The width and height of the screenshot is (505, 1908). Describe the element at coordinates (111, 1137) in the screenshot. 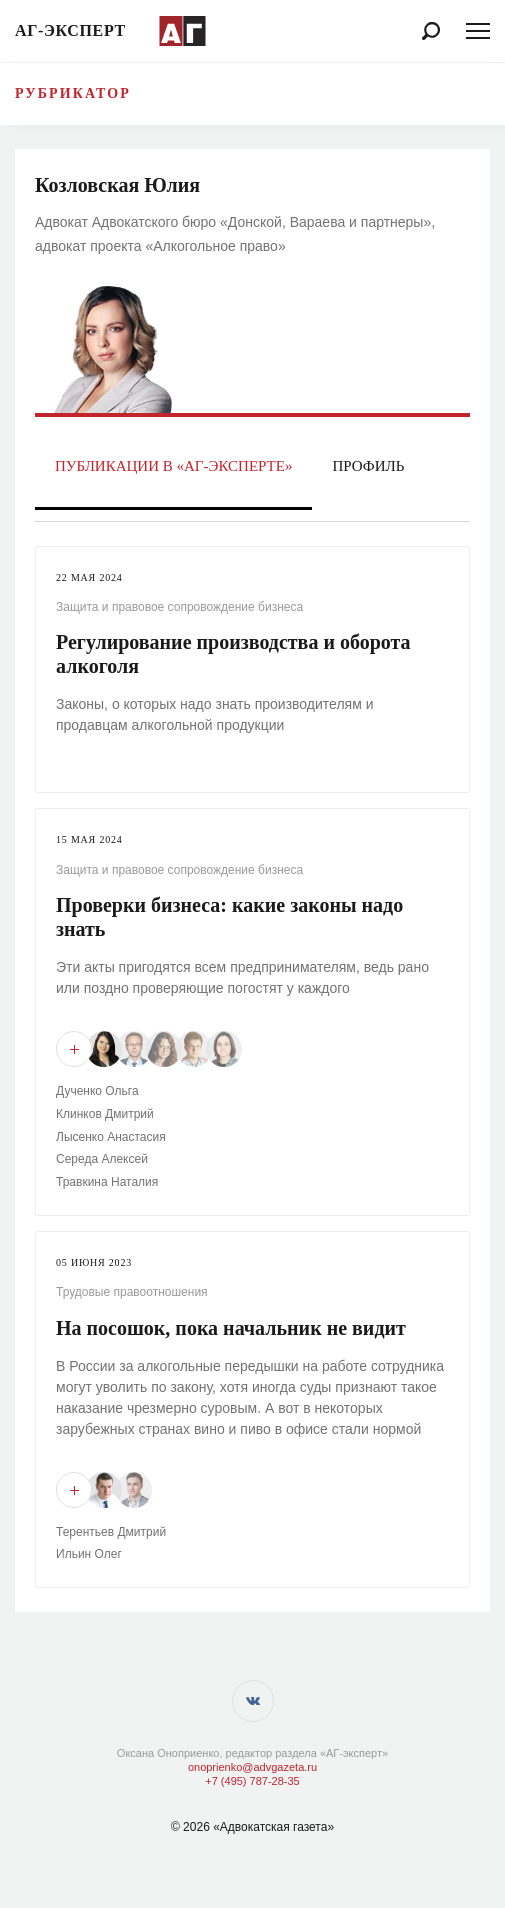

I see `Лысенко Анастасия` at that location.